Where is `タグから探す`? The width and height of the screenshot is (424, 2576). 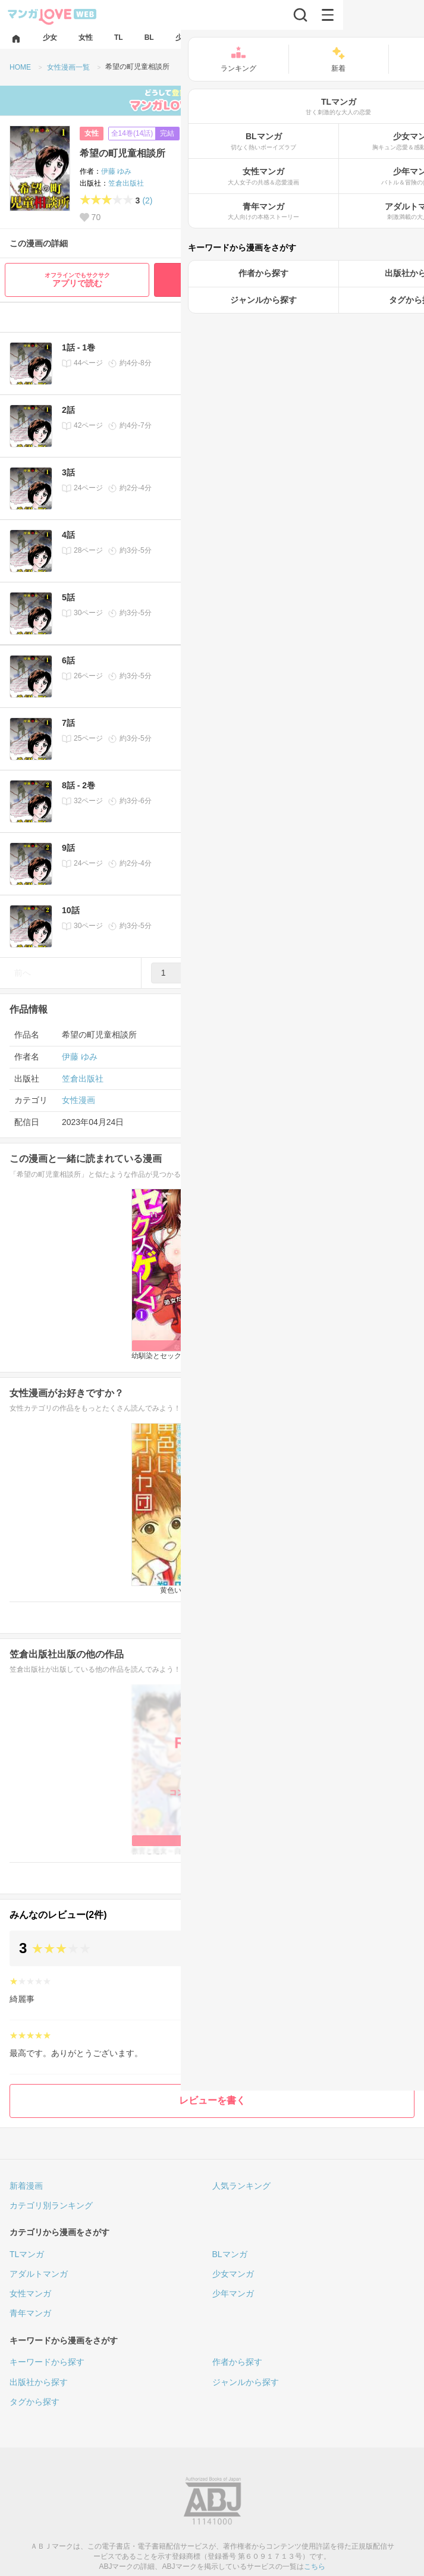
タグから探す is located at coordinates (34, 2401).